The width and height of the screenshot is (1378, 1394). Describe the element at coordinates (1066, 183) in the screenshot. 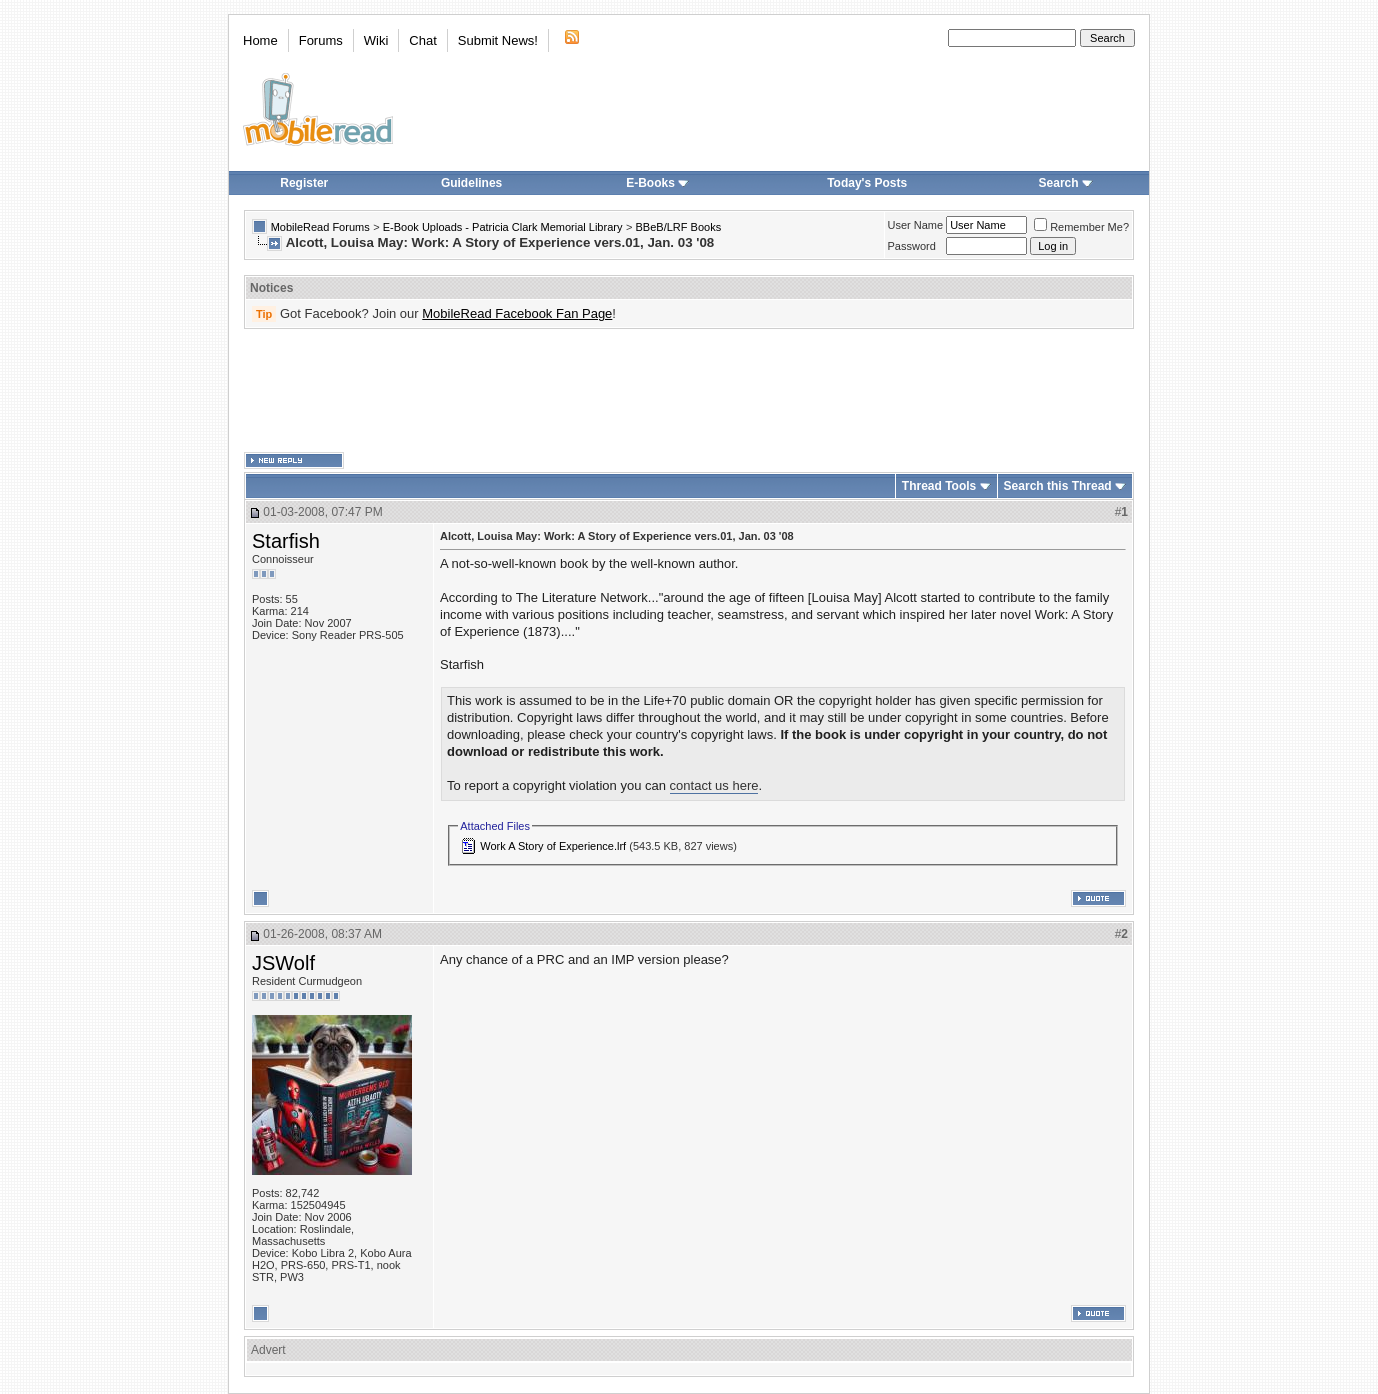

I see `Search` at that location.